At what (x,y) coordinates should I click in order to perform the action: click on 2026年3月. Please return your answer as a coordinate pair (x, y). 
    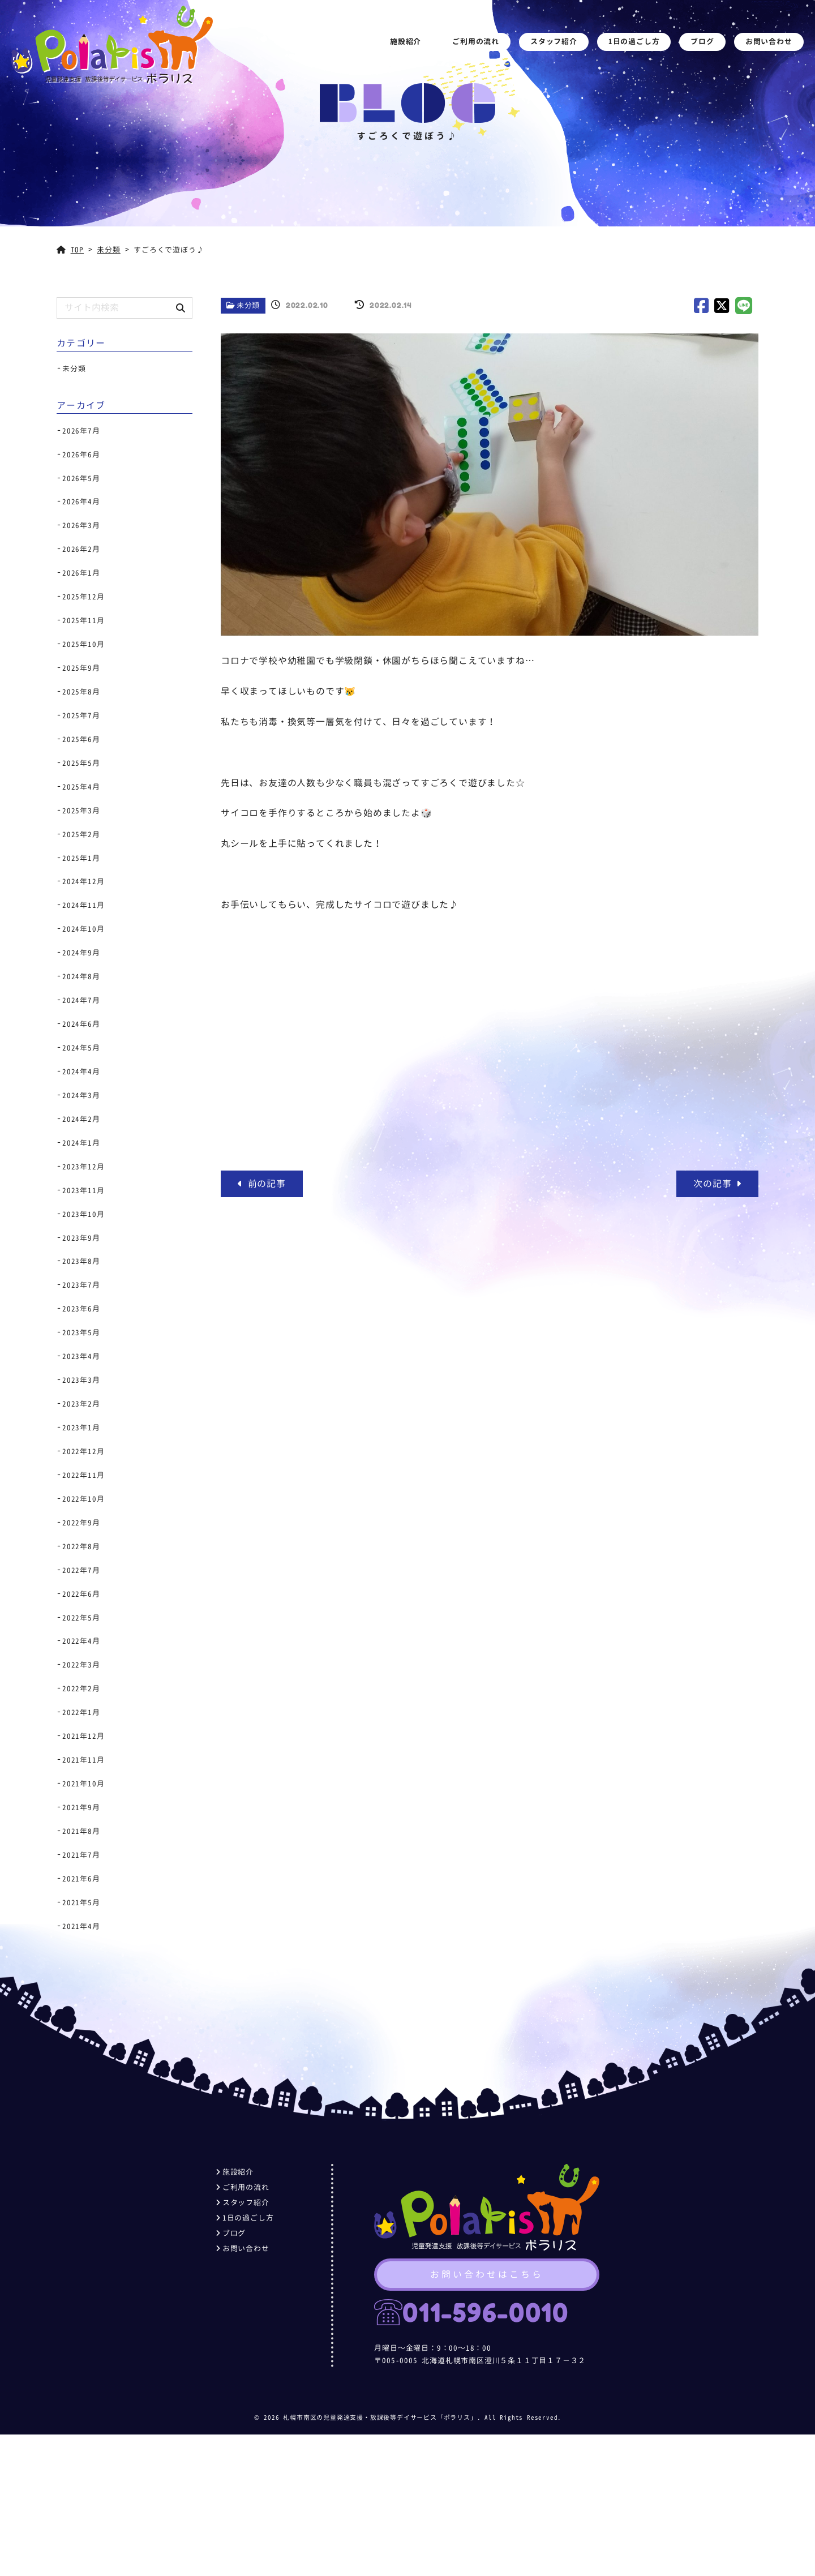
    Looking at the image, I should click on (81, 525).